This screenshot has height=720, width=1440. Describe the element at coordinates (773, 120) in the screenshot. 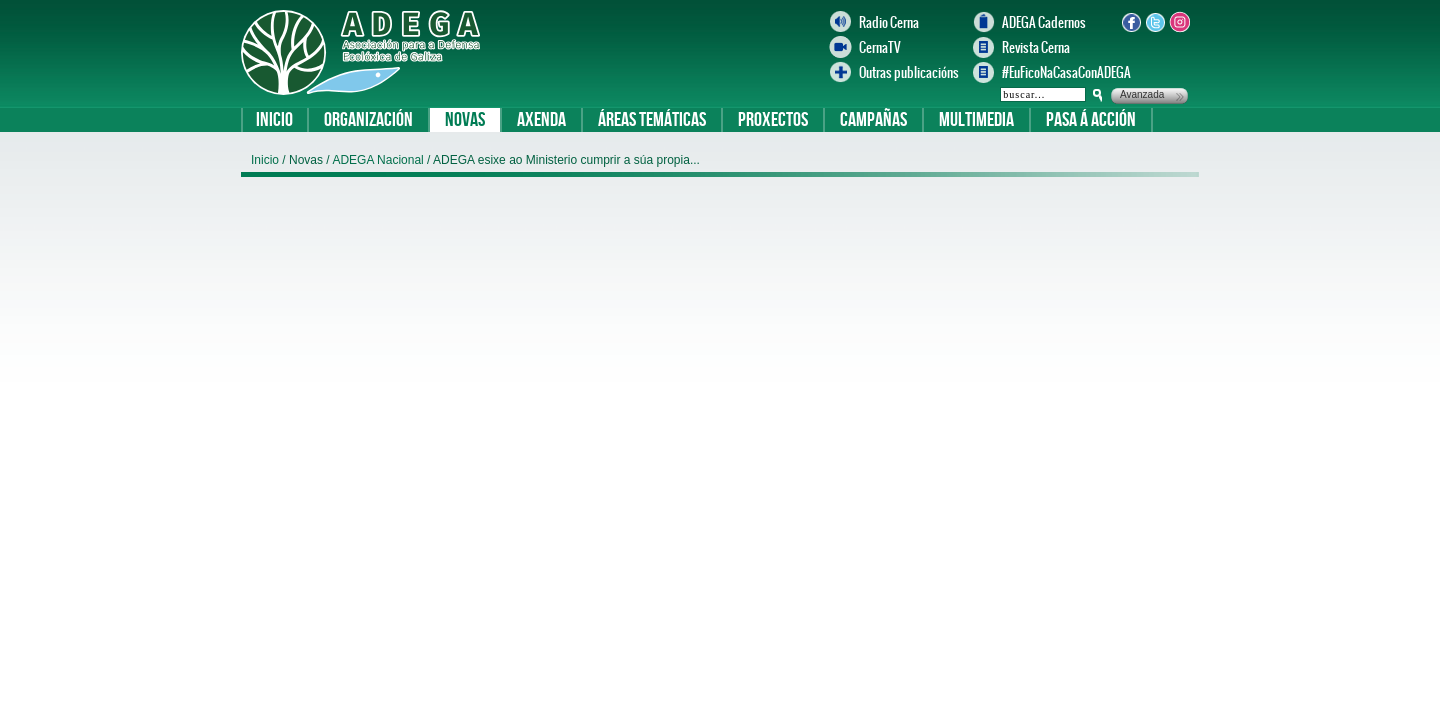

I see `Proxectos` at that location.